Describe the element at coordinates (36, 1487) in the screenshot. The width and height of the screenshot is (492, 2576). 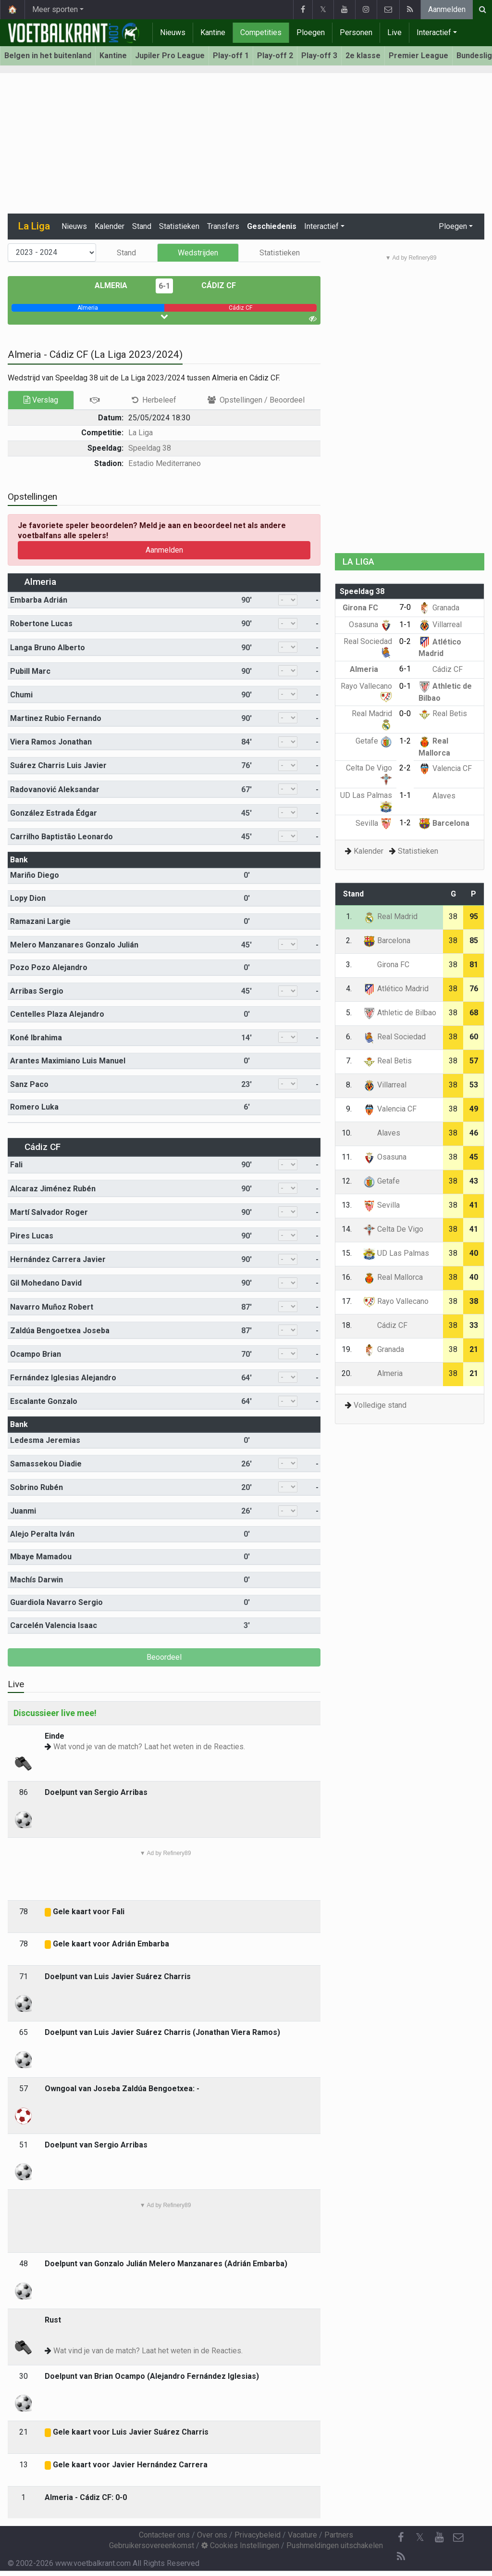
I see `Sobrino Rubén` at that location.